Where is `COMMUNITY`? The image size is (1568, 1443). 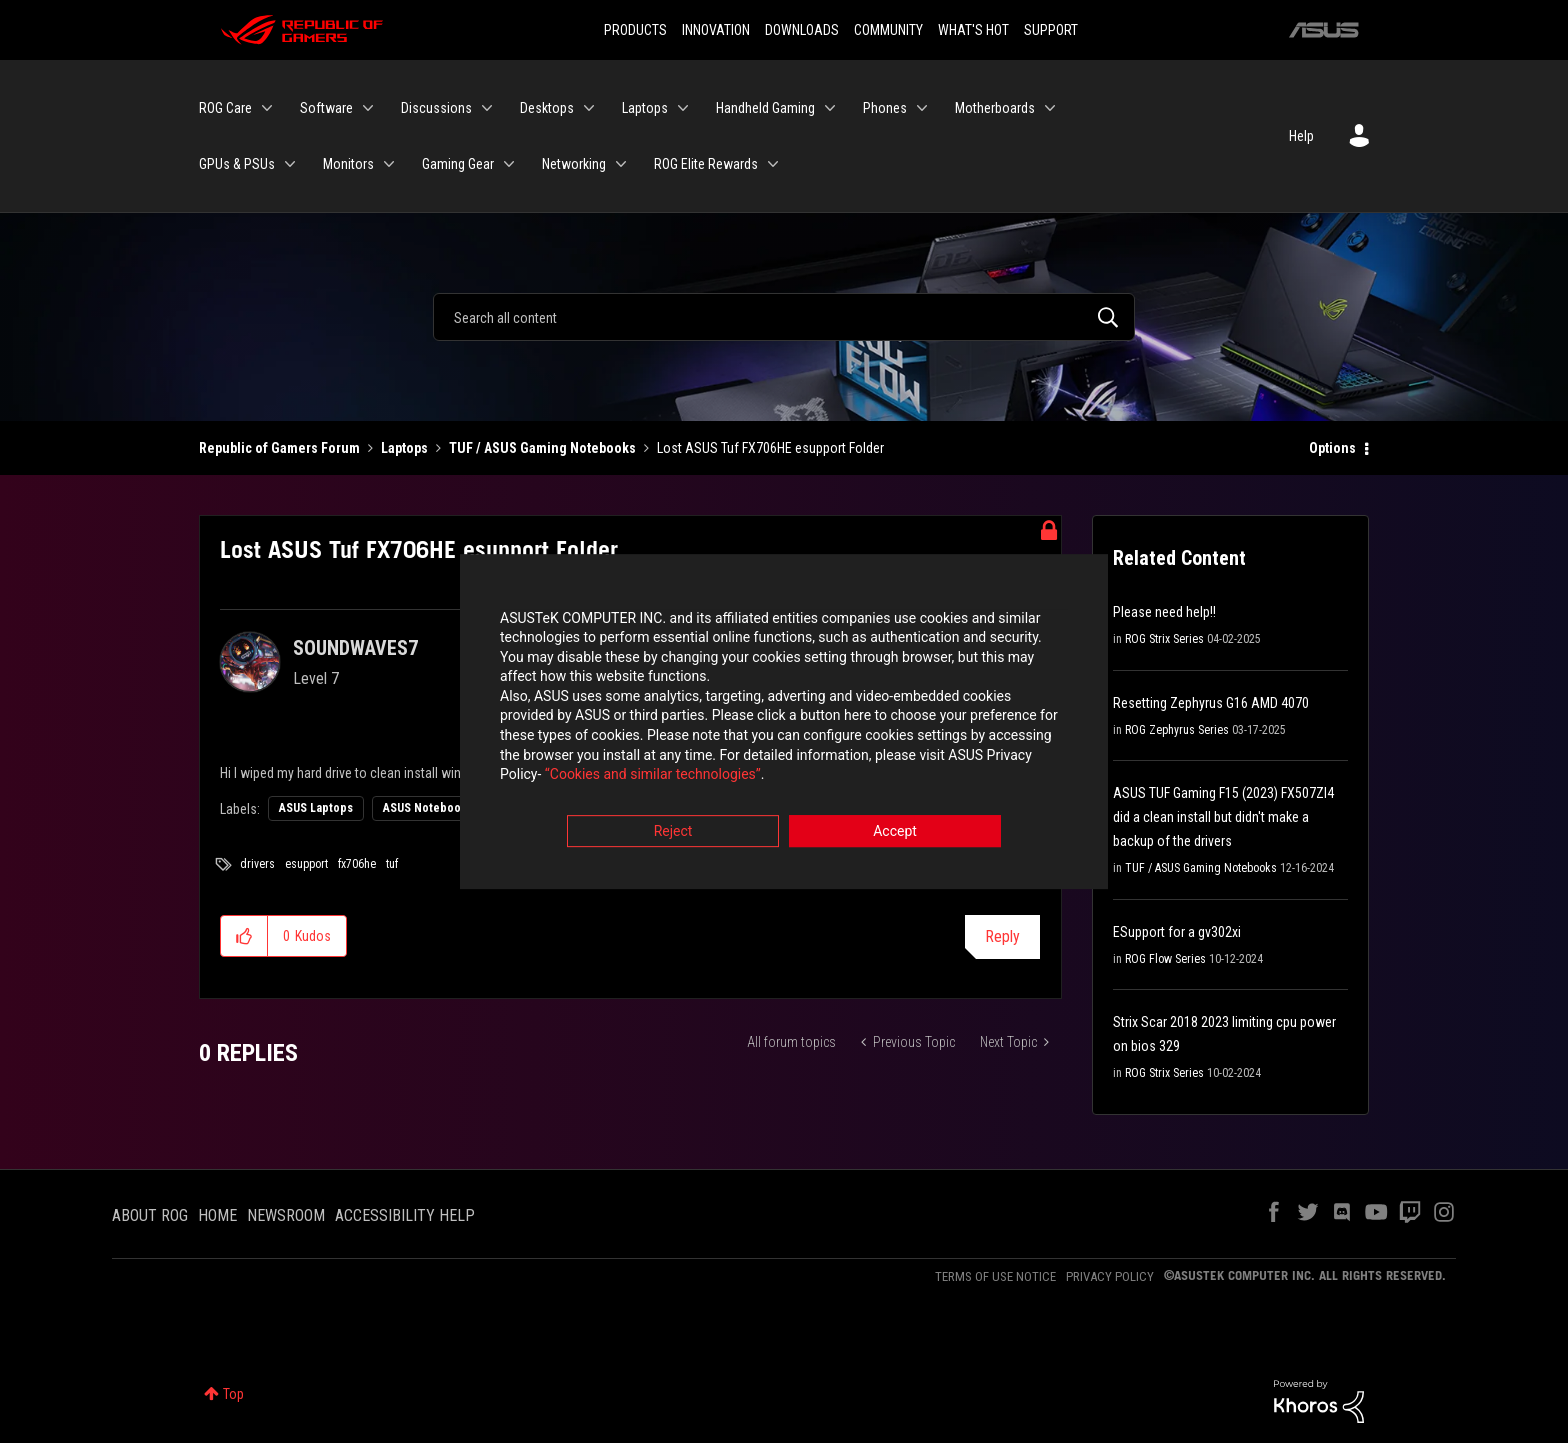
COMMUNITY is located at coordinates (888, 30).